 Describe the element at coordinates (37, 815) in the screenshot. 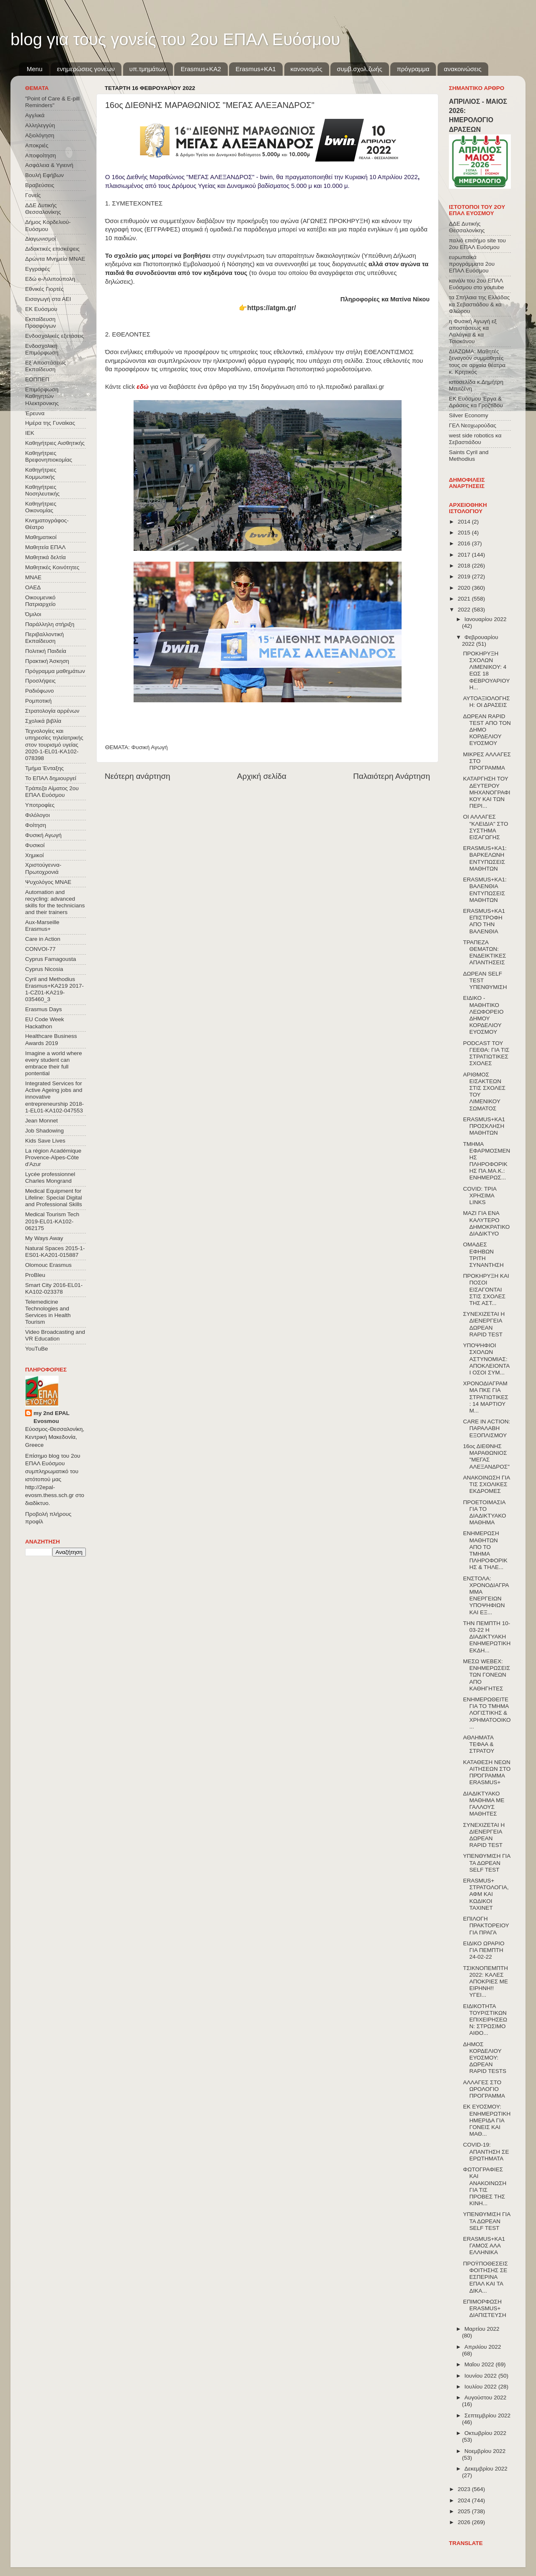

I see `Φιλόλογοι` at that location.